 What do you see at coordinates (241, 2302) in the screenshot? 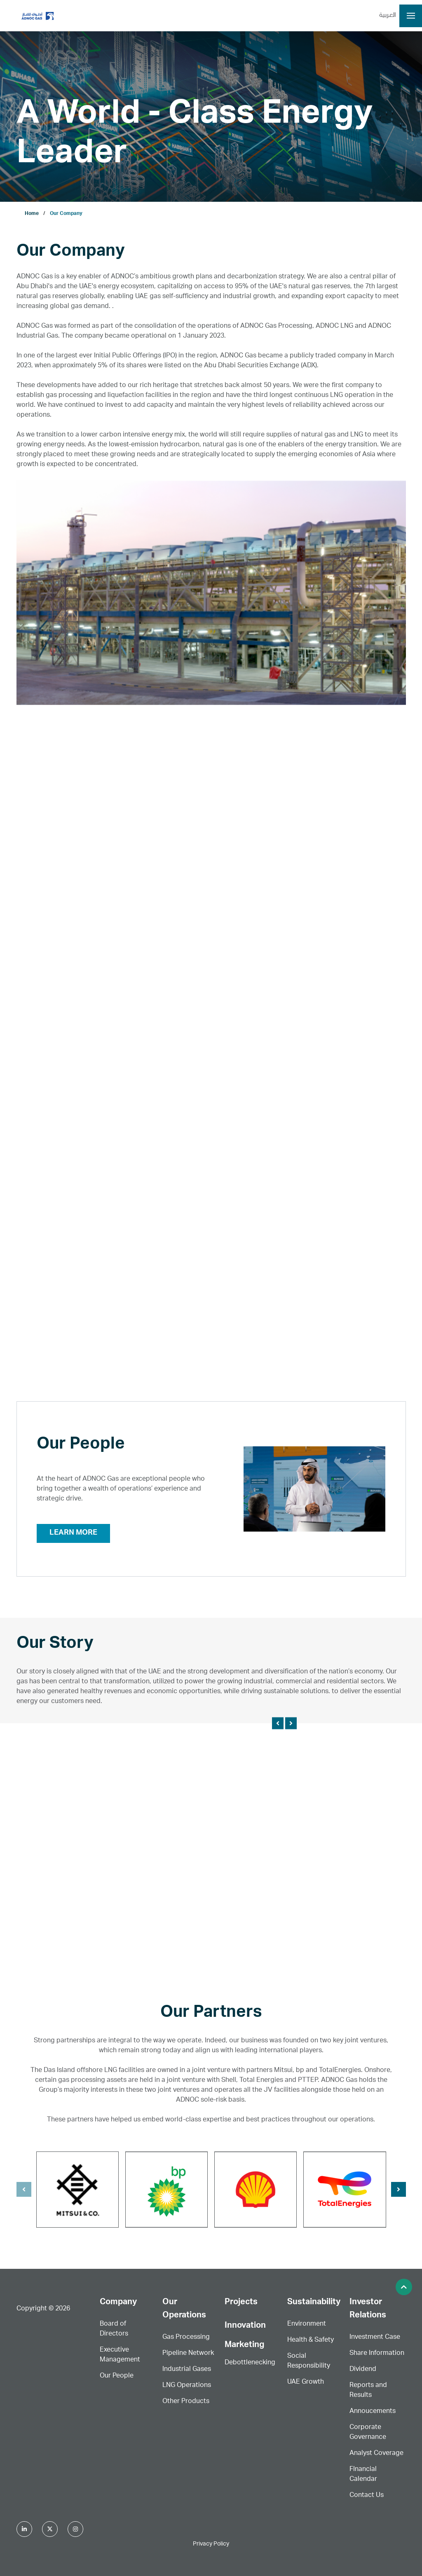
I see `Projects` at bounding box center [241, 2302].